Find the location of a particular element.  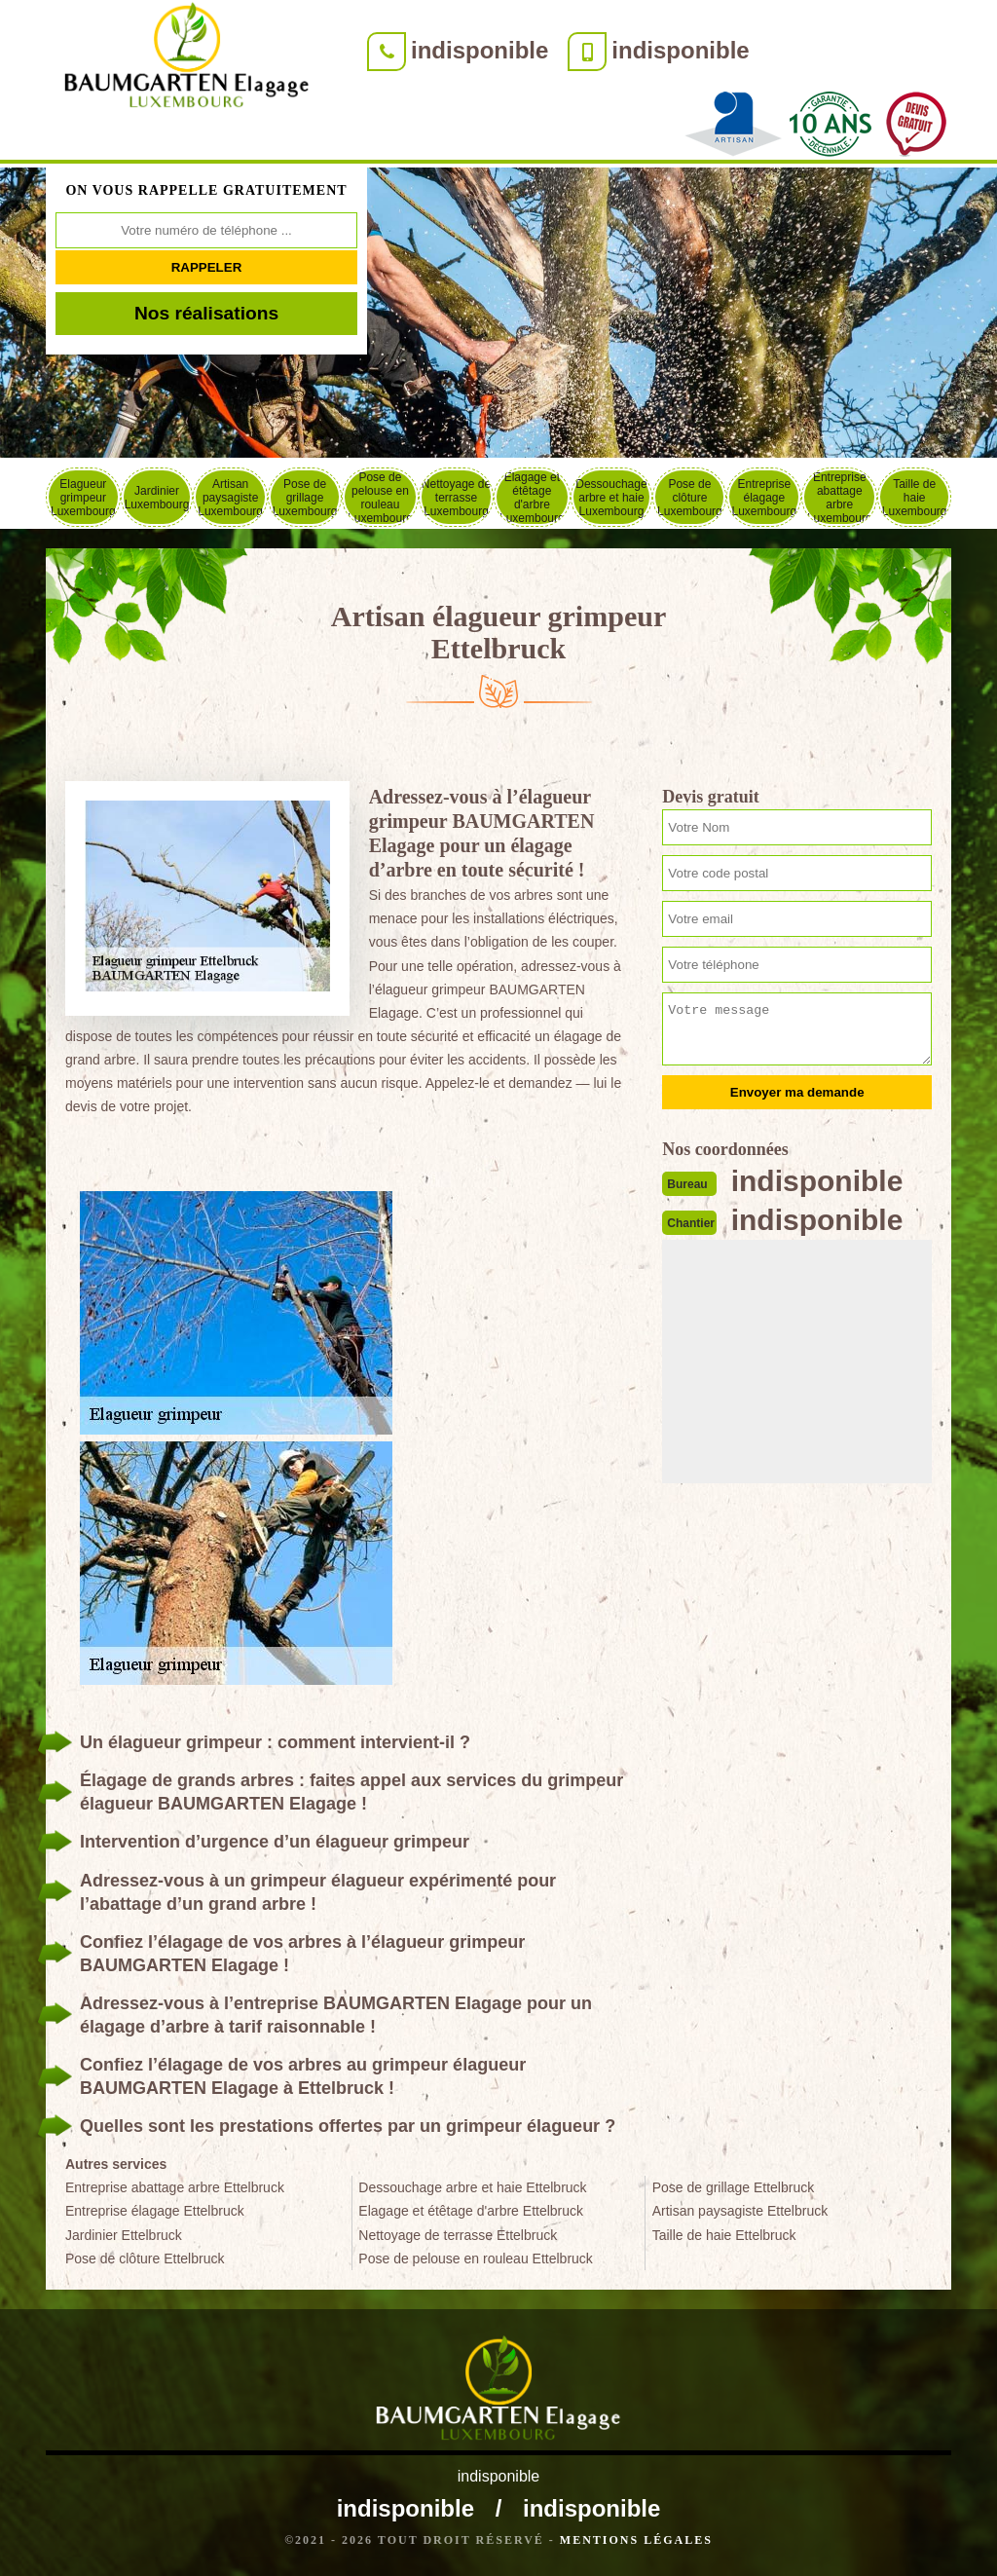

Artisan paysagiste Ettelbruck is located at coordinates (740, 2211).